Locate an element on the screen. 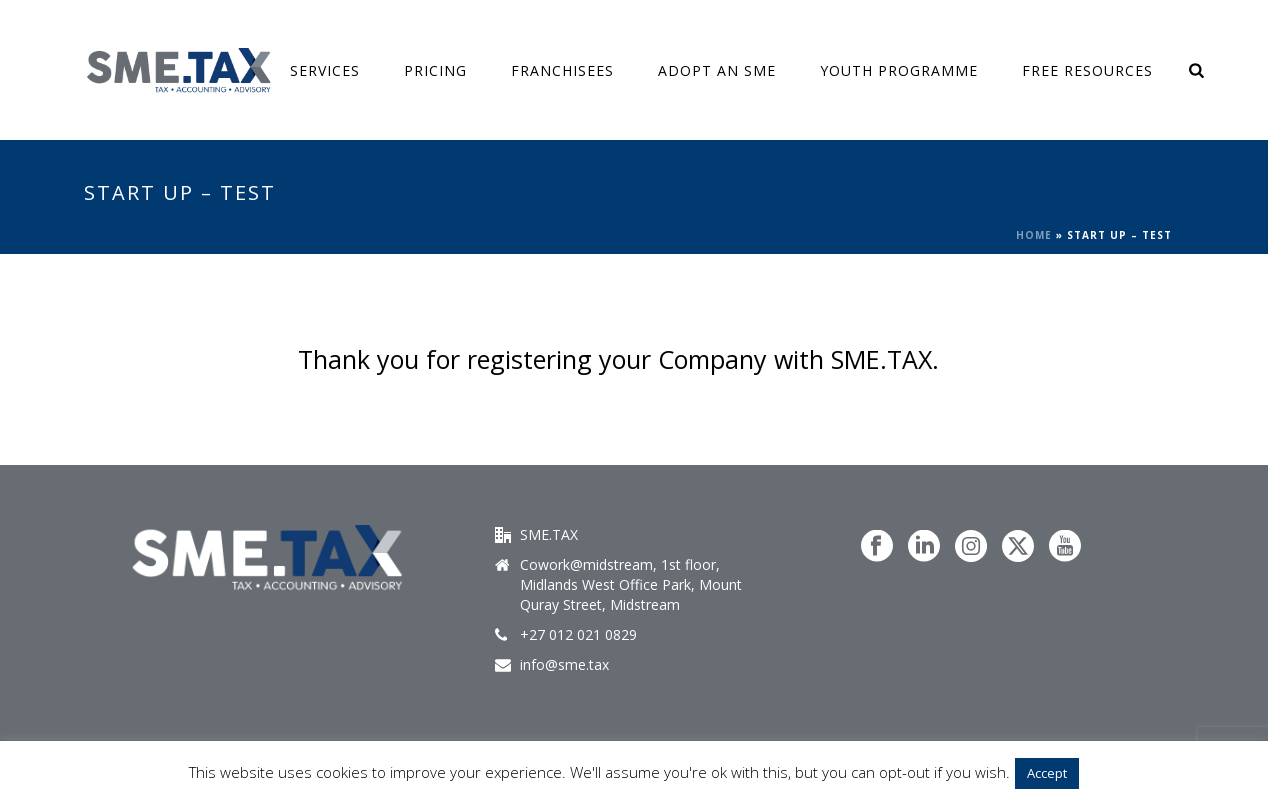  ADOPT AN SME is located at coordinates (717, 70).